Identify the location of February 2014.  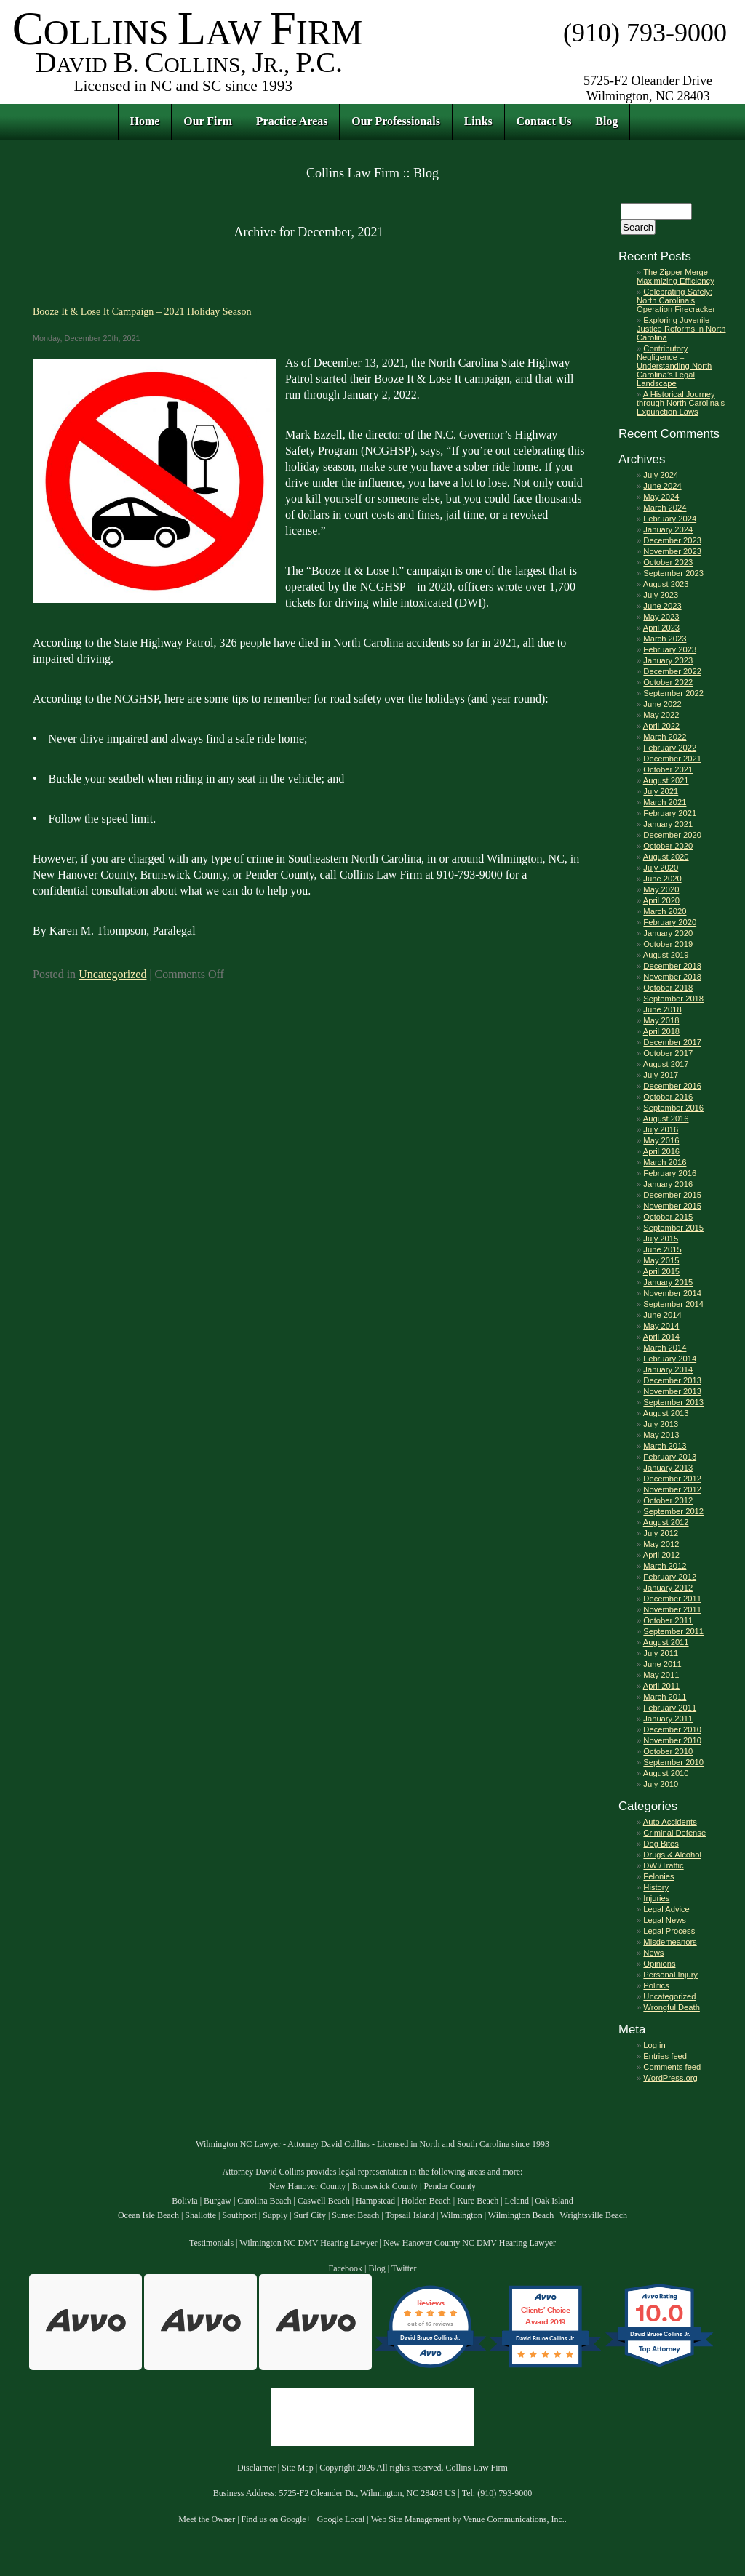
(669, 1358).